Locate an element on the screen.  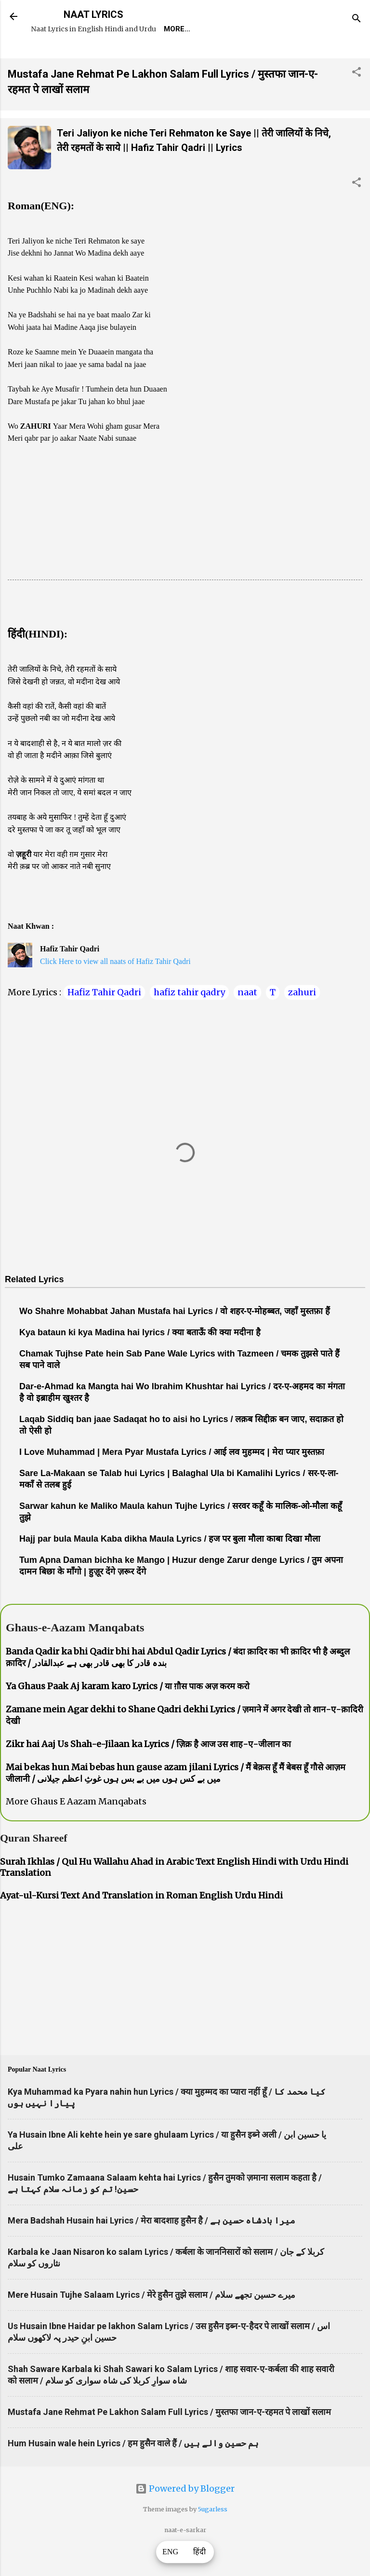
zahuri is located at coordinates (302, 1019).